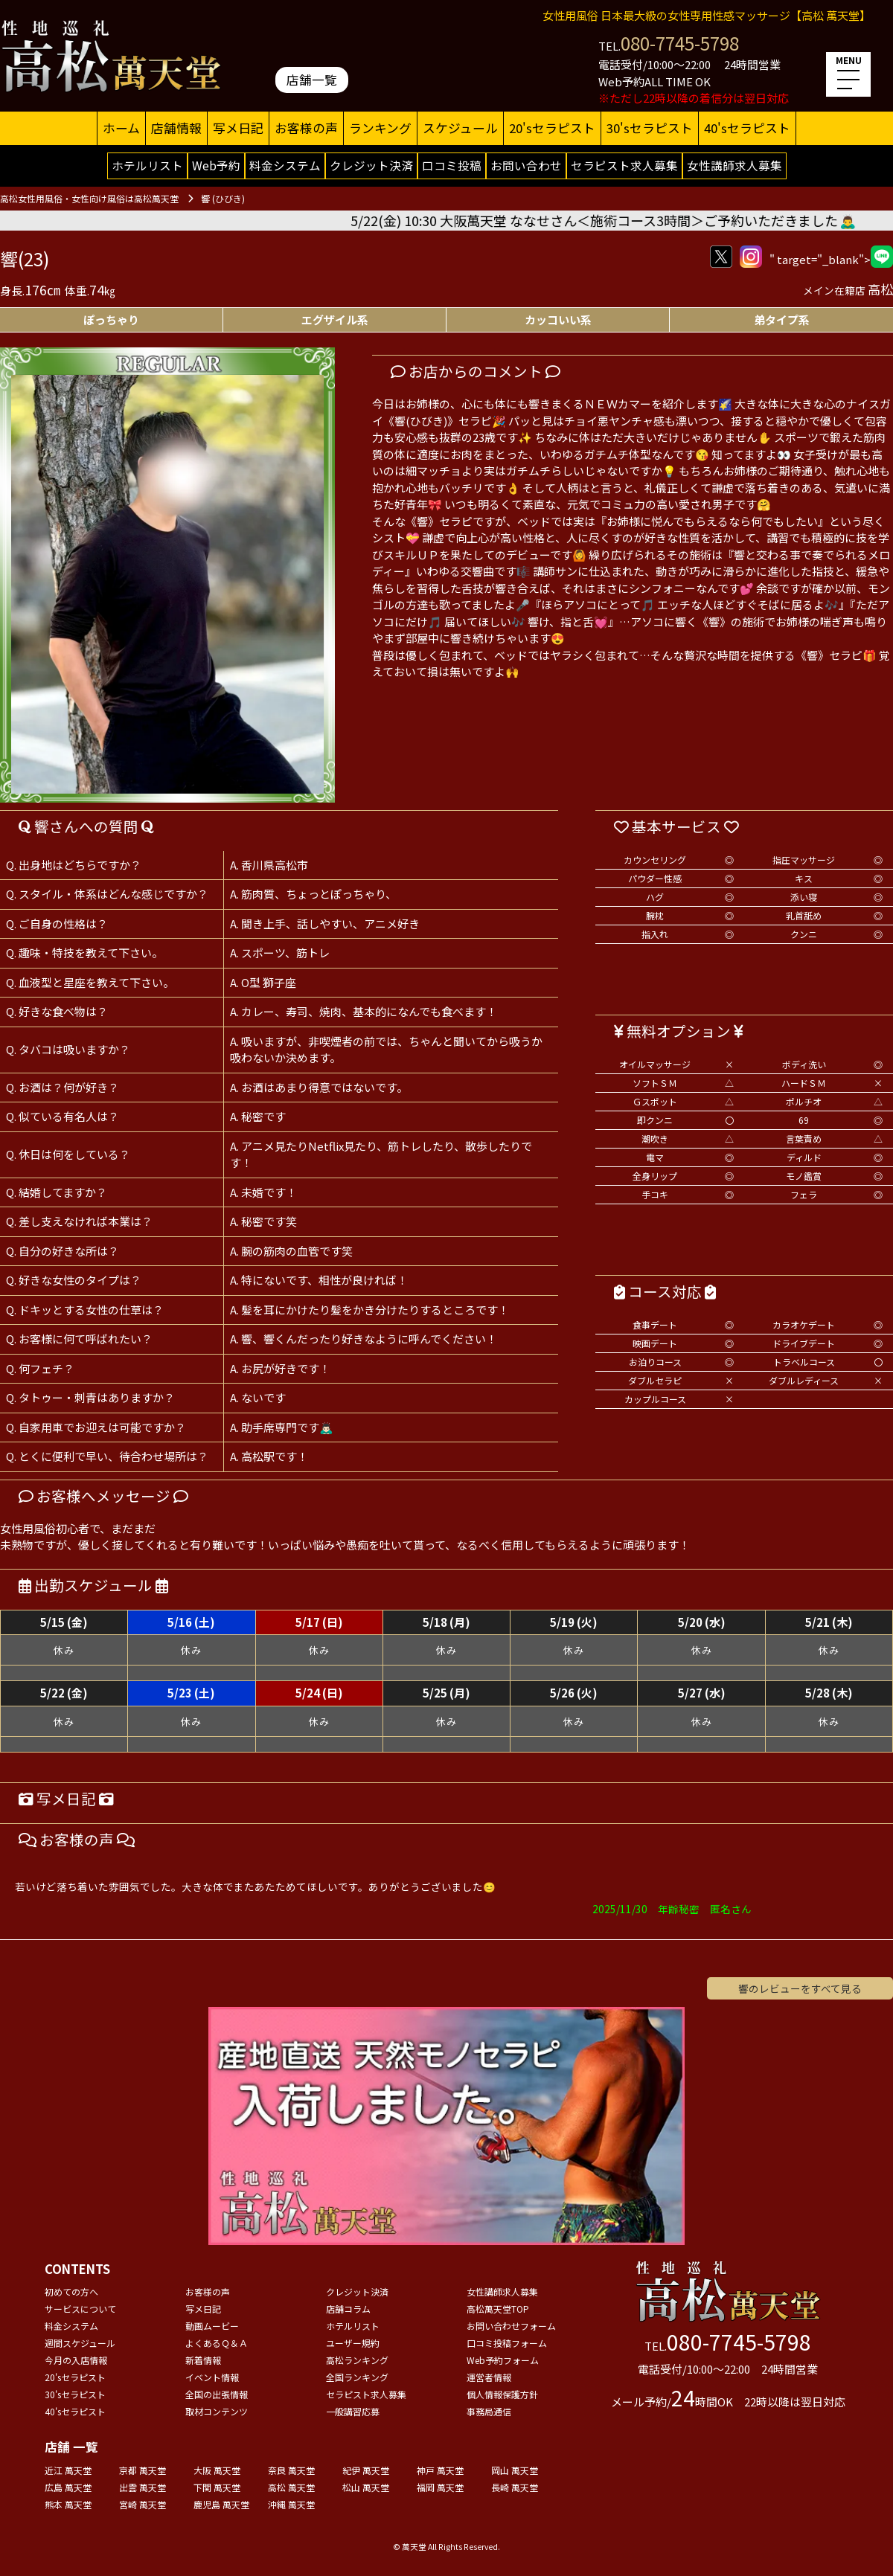 Image resolution: width=893 pixels, height=2576 pixels. Describe the element at coordinates (800, 1988) in the screenshot. I see `響のレビューをすべて見る` at that location.